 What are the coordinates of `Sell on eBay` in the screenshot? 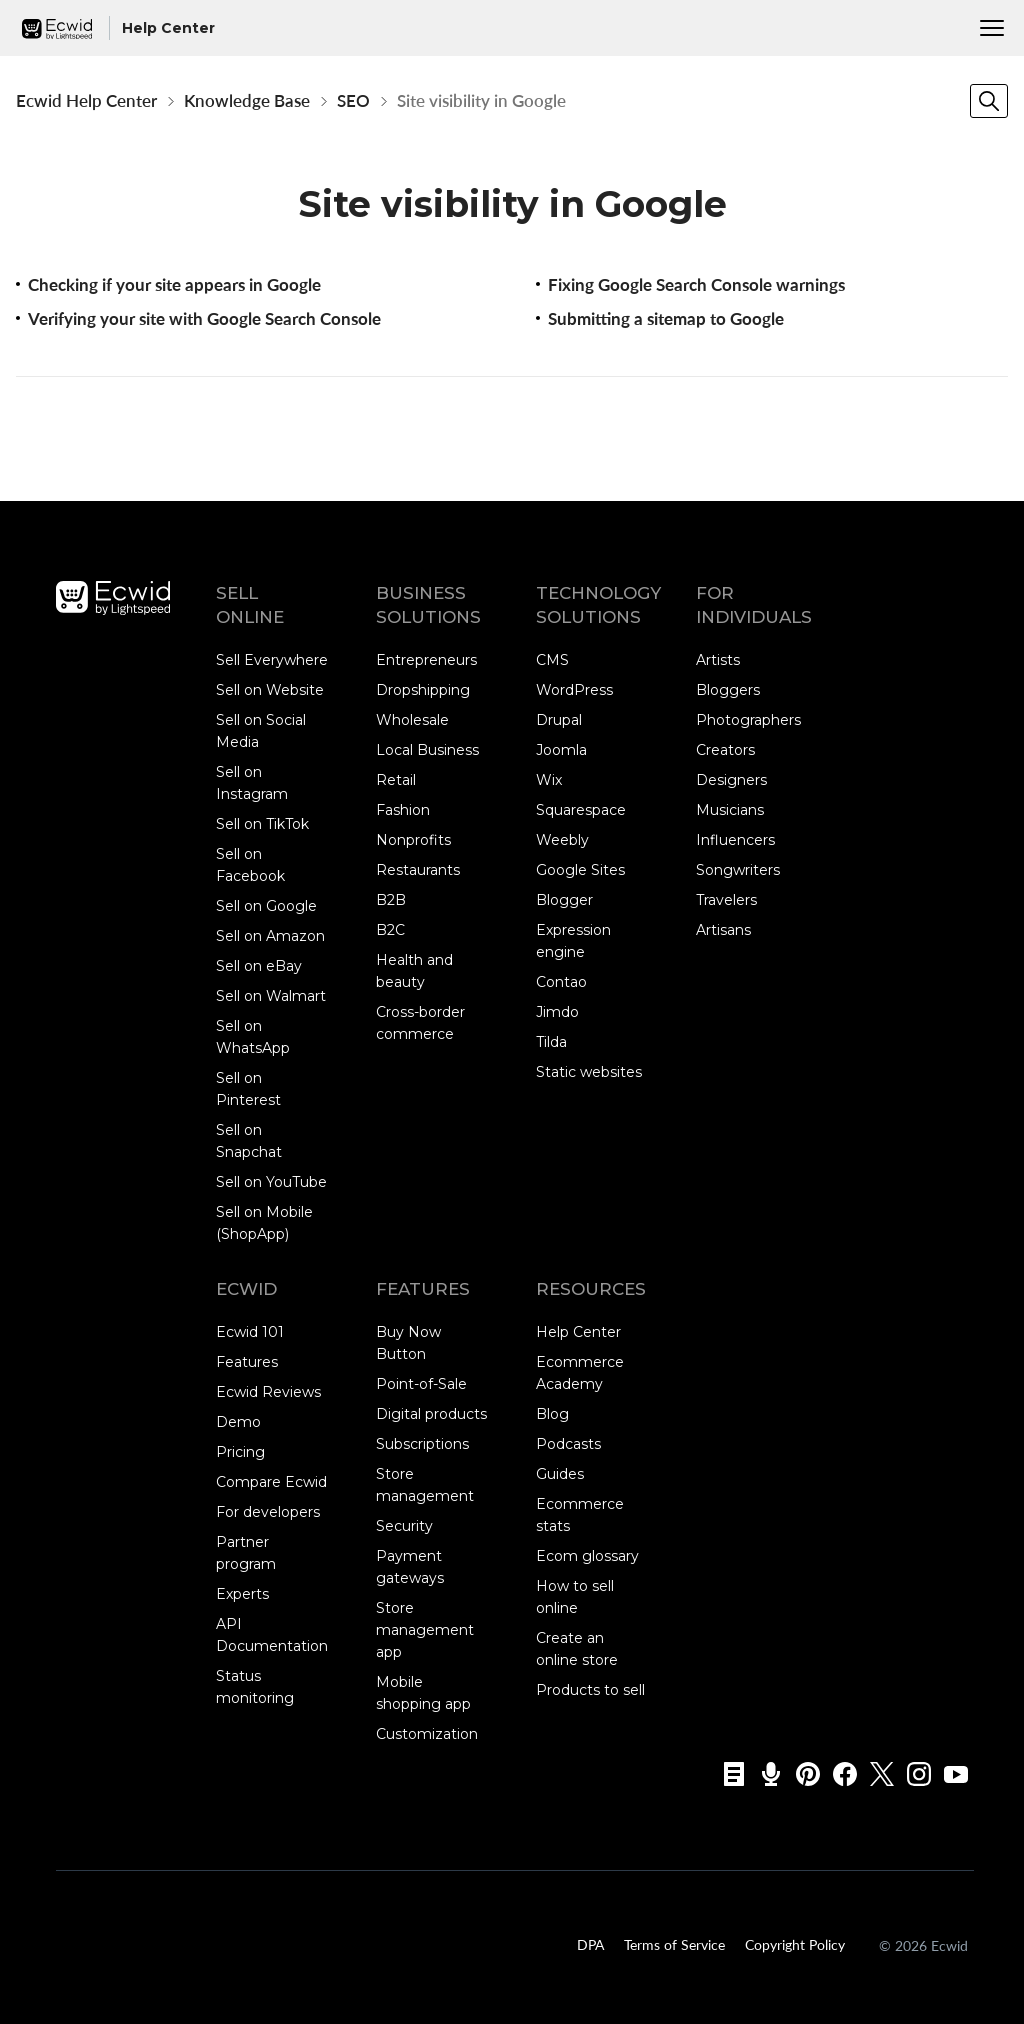 It's located at (259, 966).